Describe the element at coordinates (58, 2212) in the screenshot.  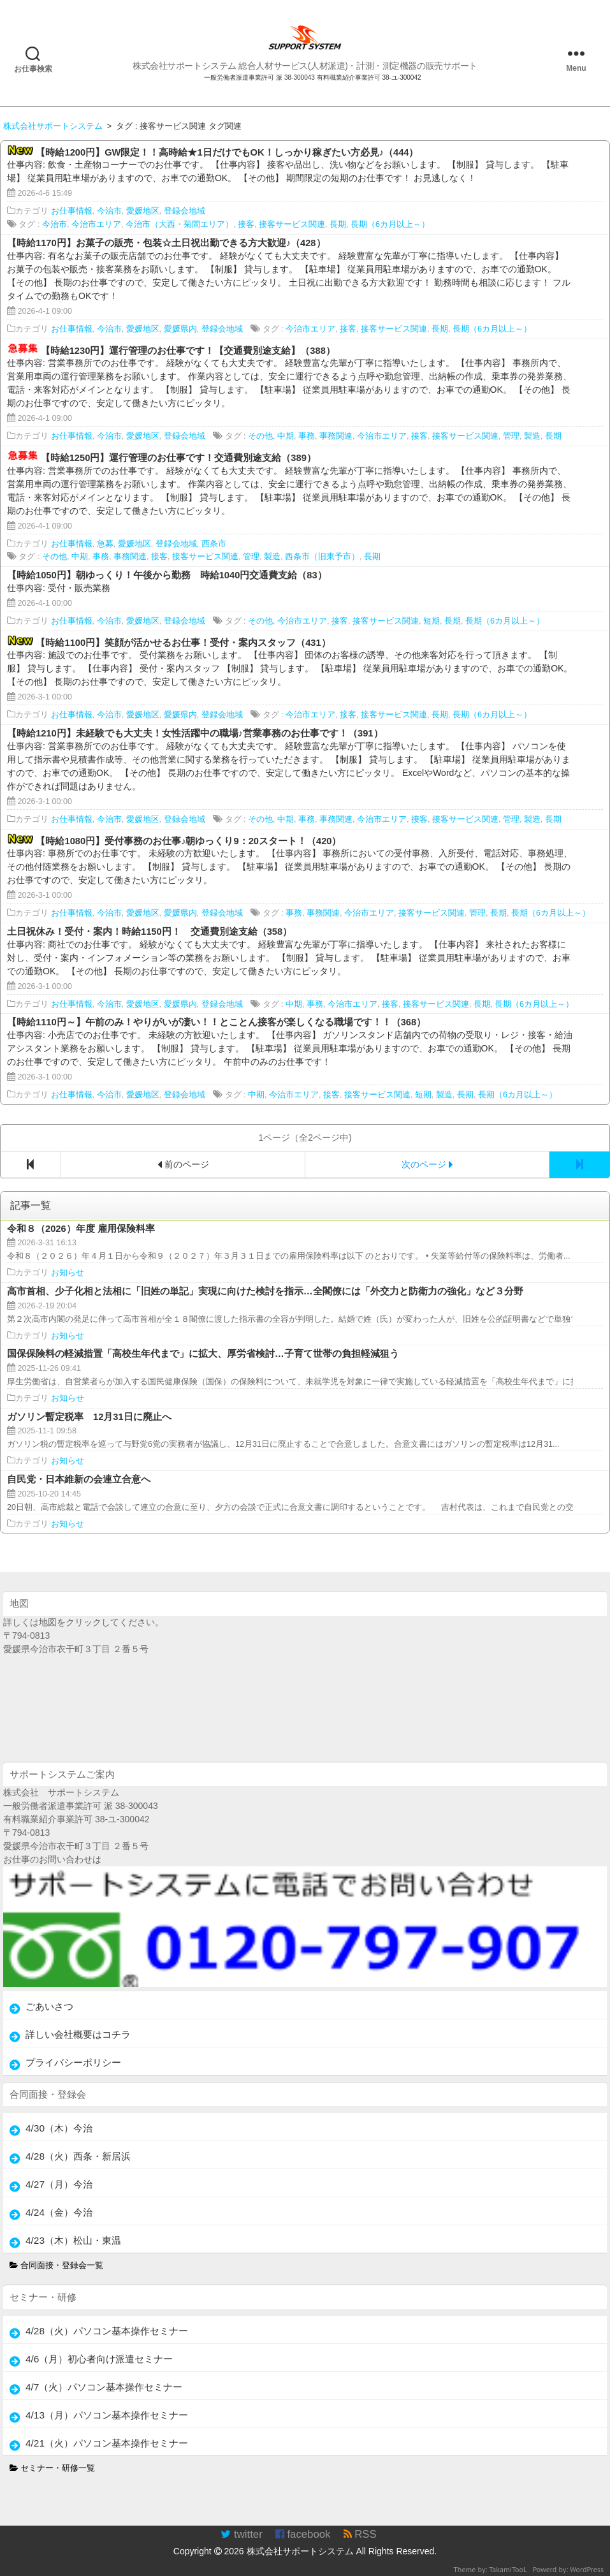
I see `4/24（金）今治` at that location.